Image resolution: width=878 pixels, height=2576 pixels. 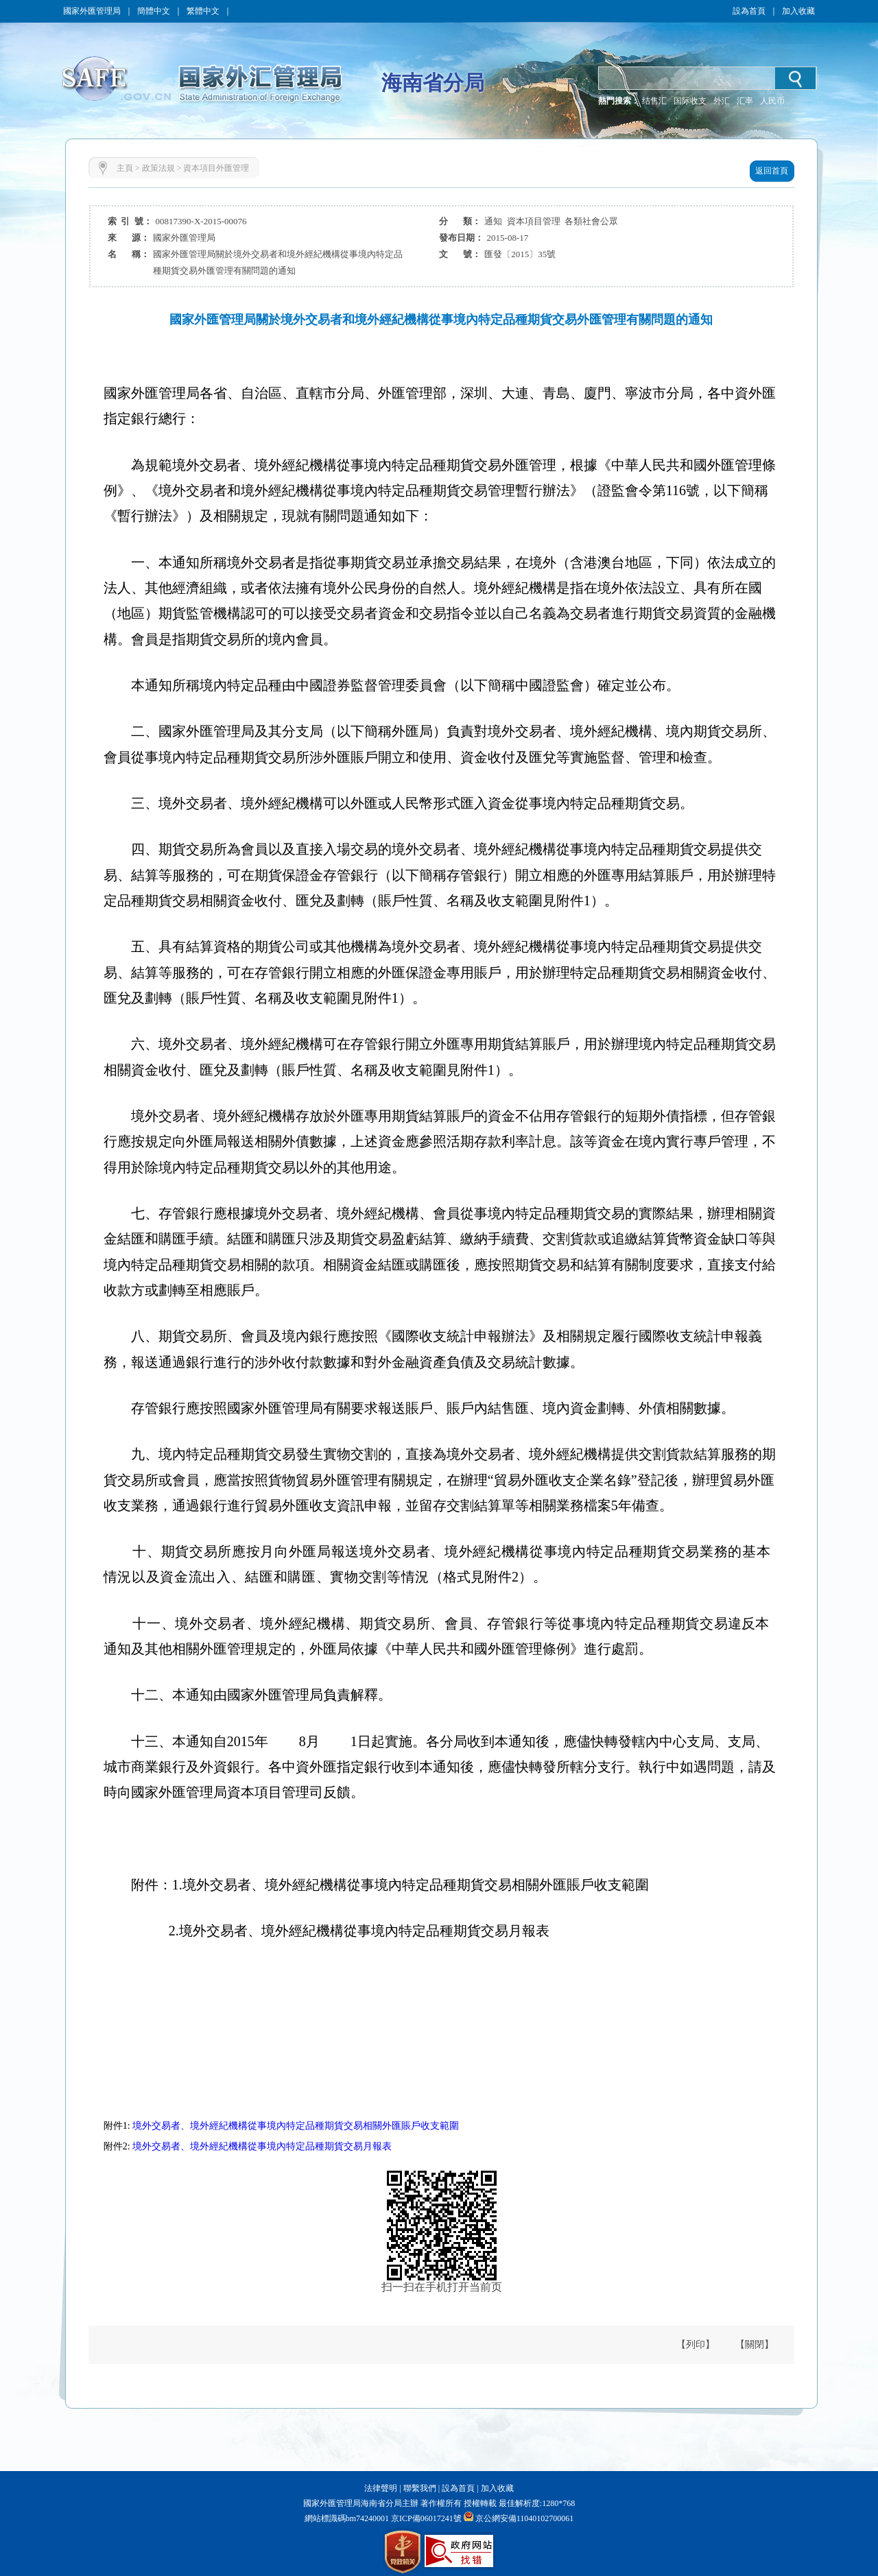 I want to click on 加入收藏, so click(x=798, y=11).